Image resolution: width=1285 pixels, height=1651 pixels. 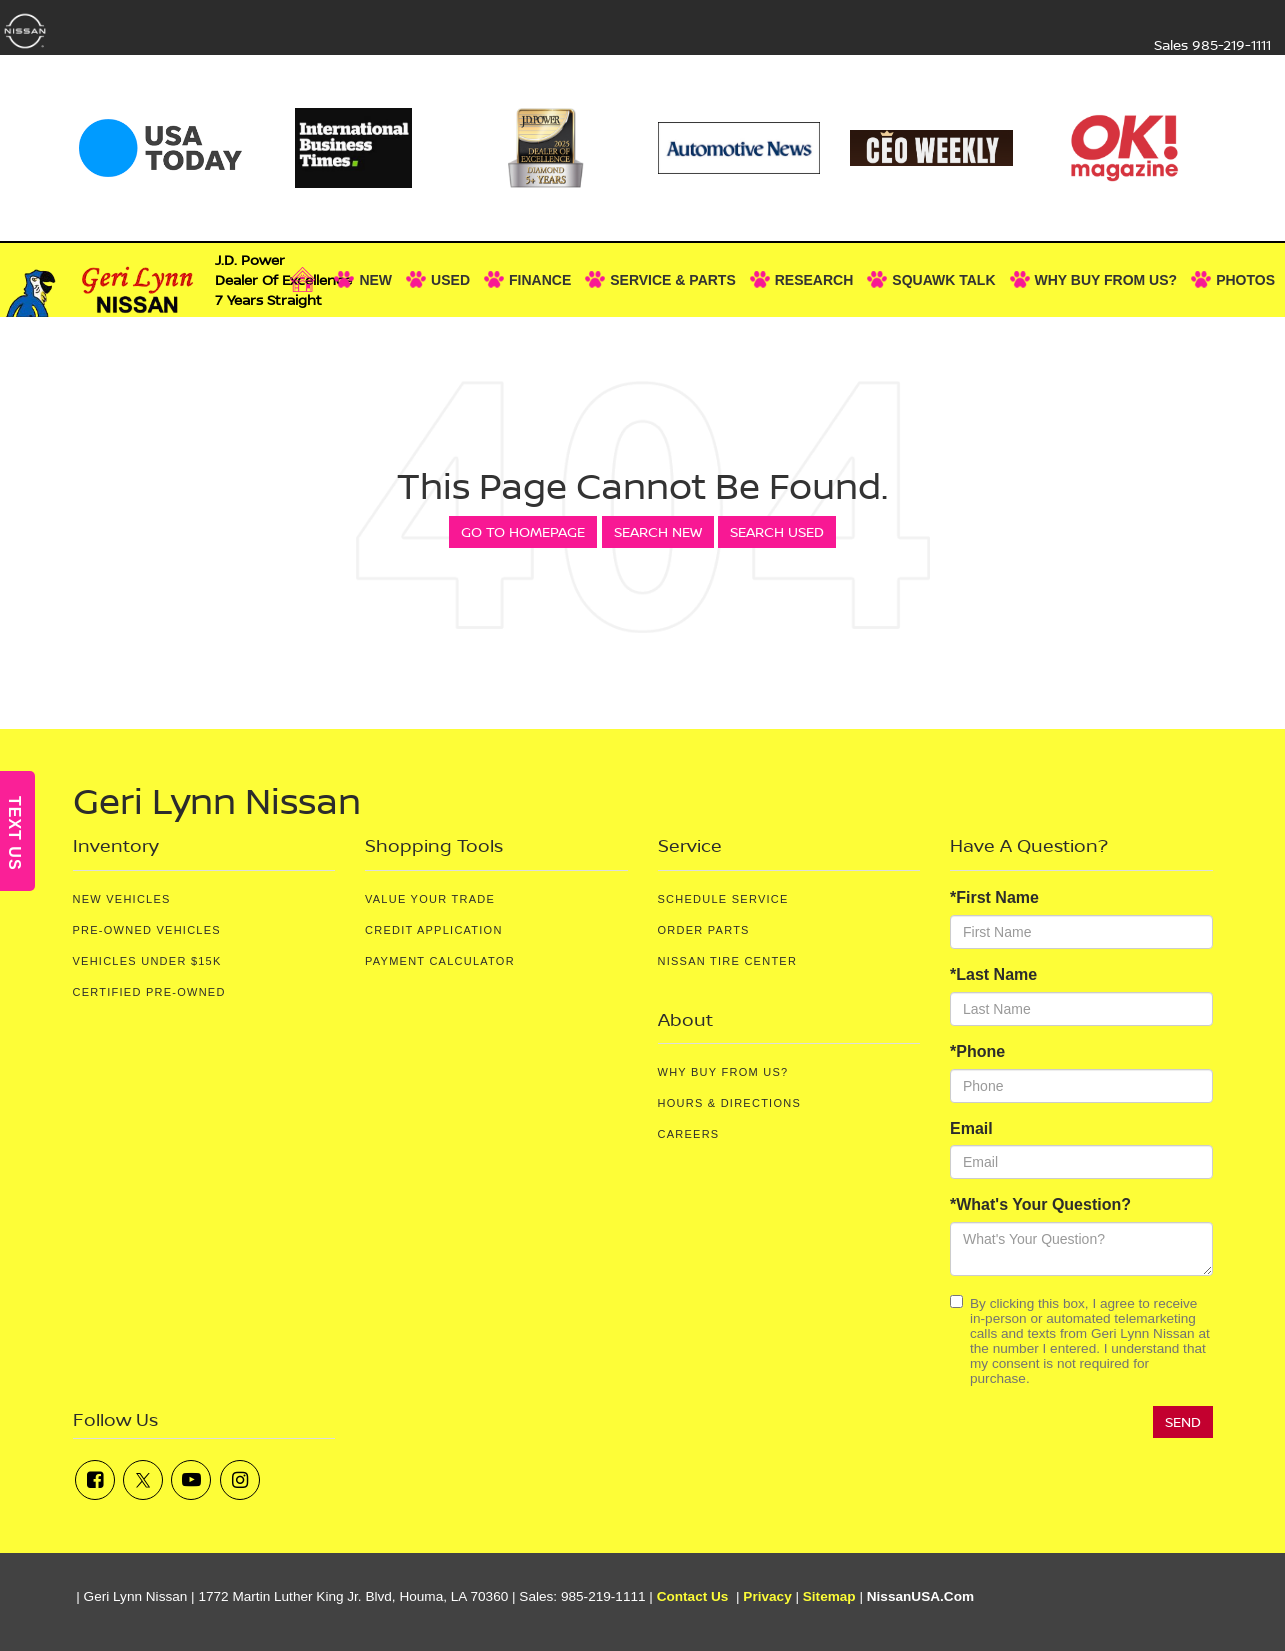 I want to click on *First Name, so click(x=994, y=897).